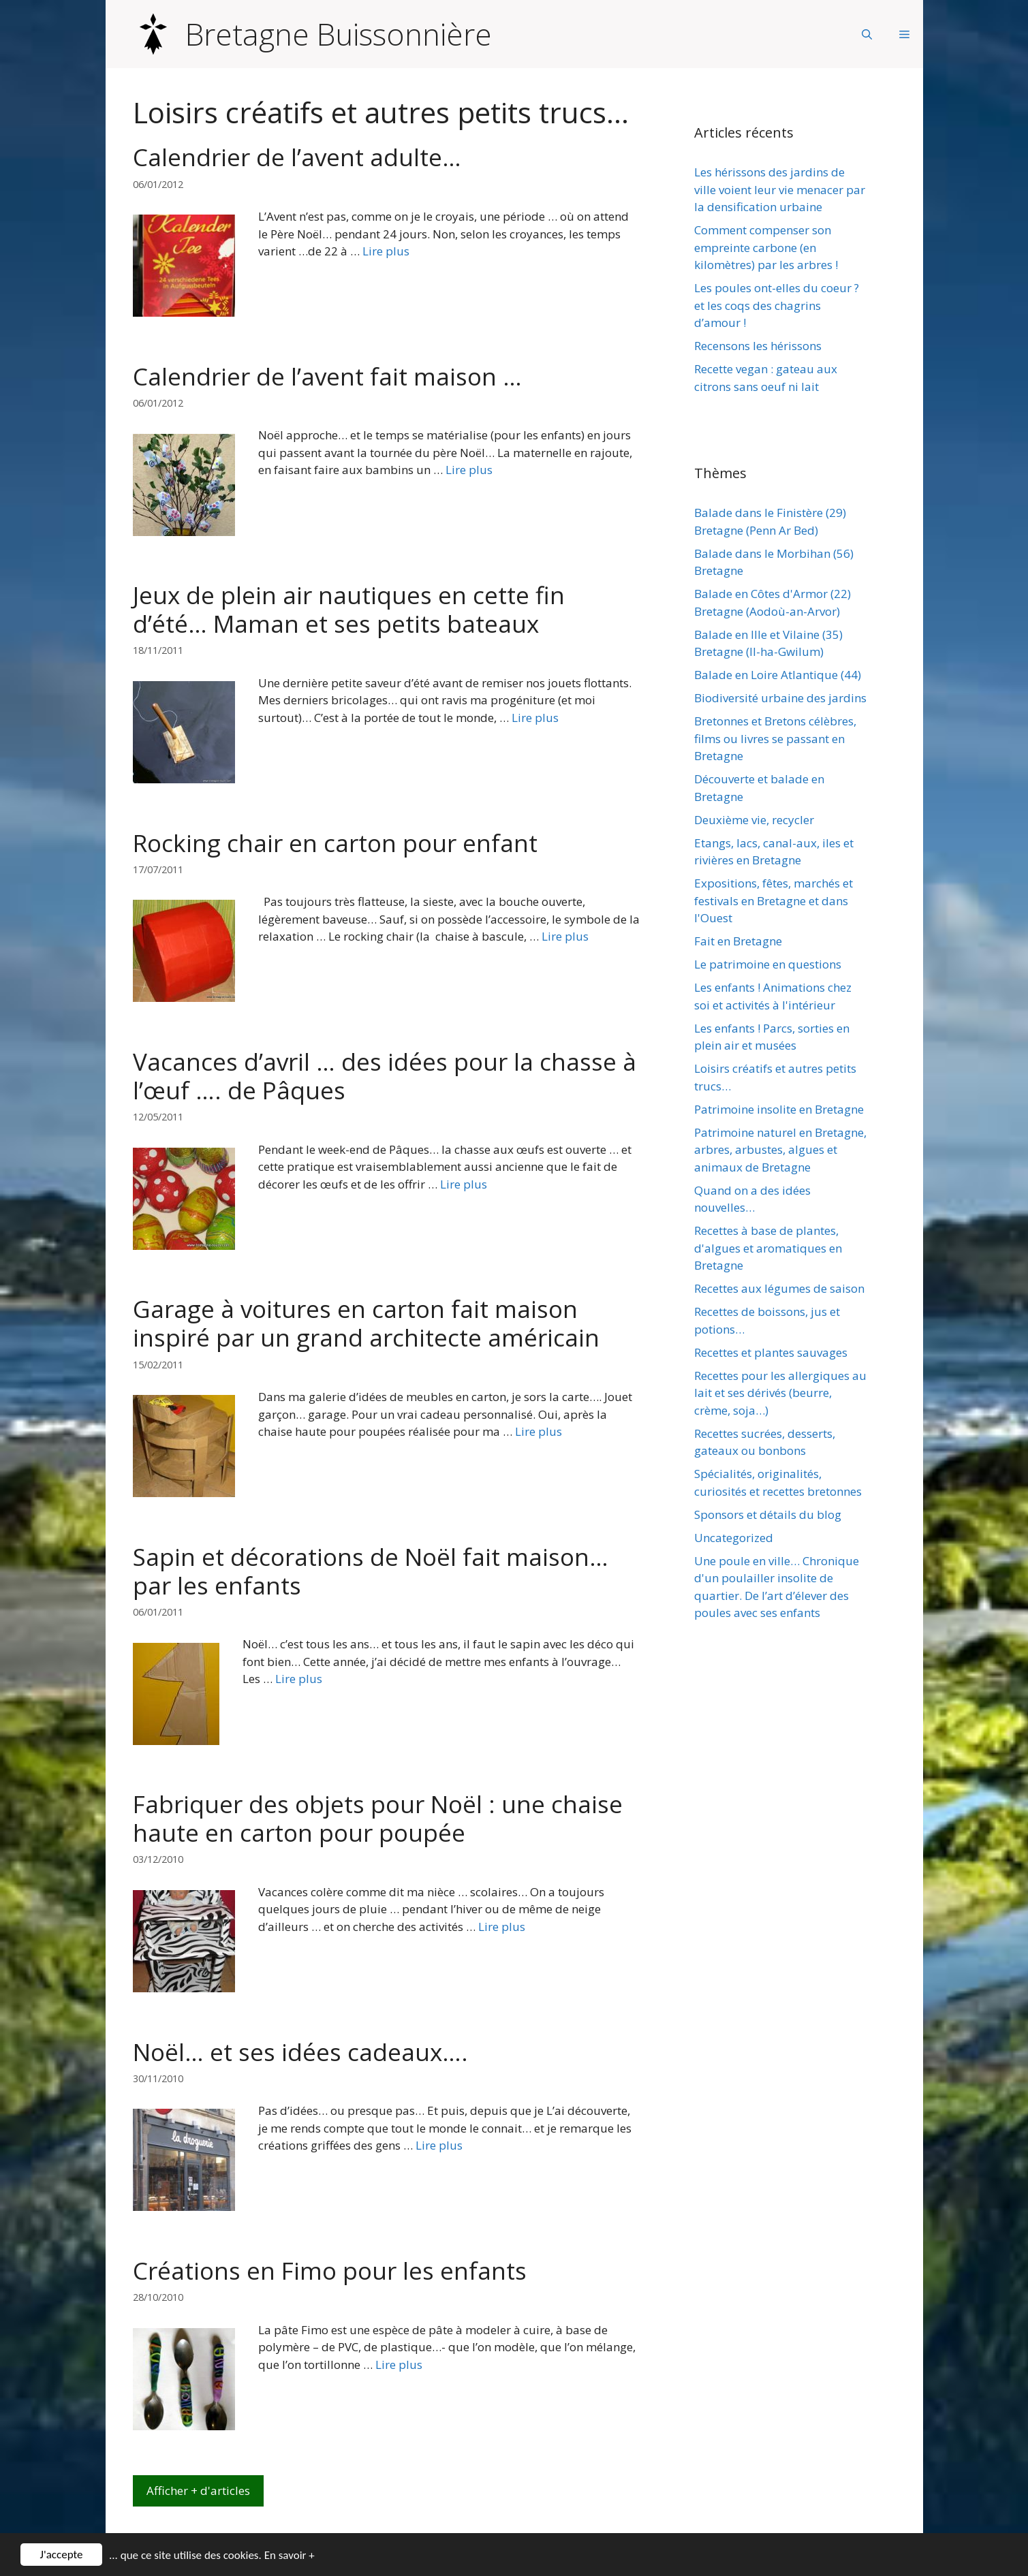 This screenshot has width=1028, height=2576. I want to click on Lire plus [Plus sur Jeux de plein air nautiques en cette fin d’été… Maman et ses petits bateaux], so click(535, 717).